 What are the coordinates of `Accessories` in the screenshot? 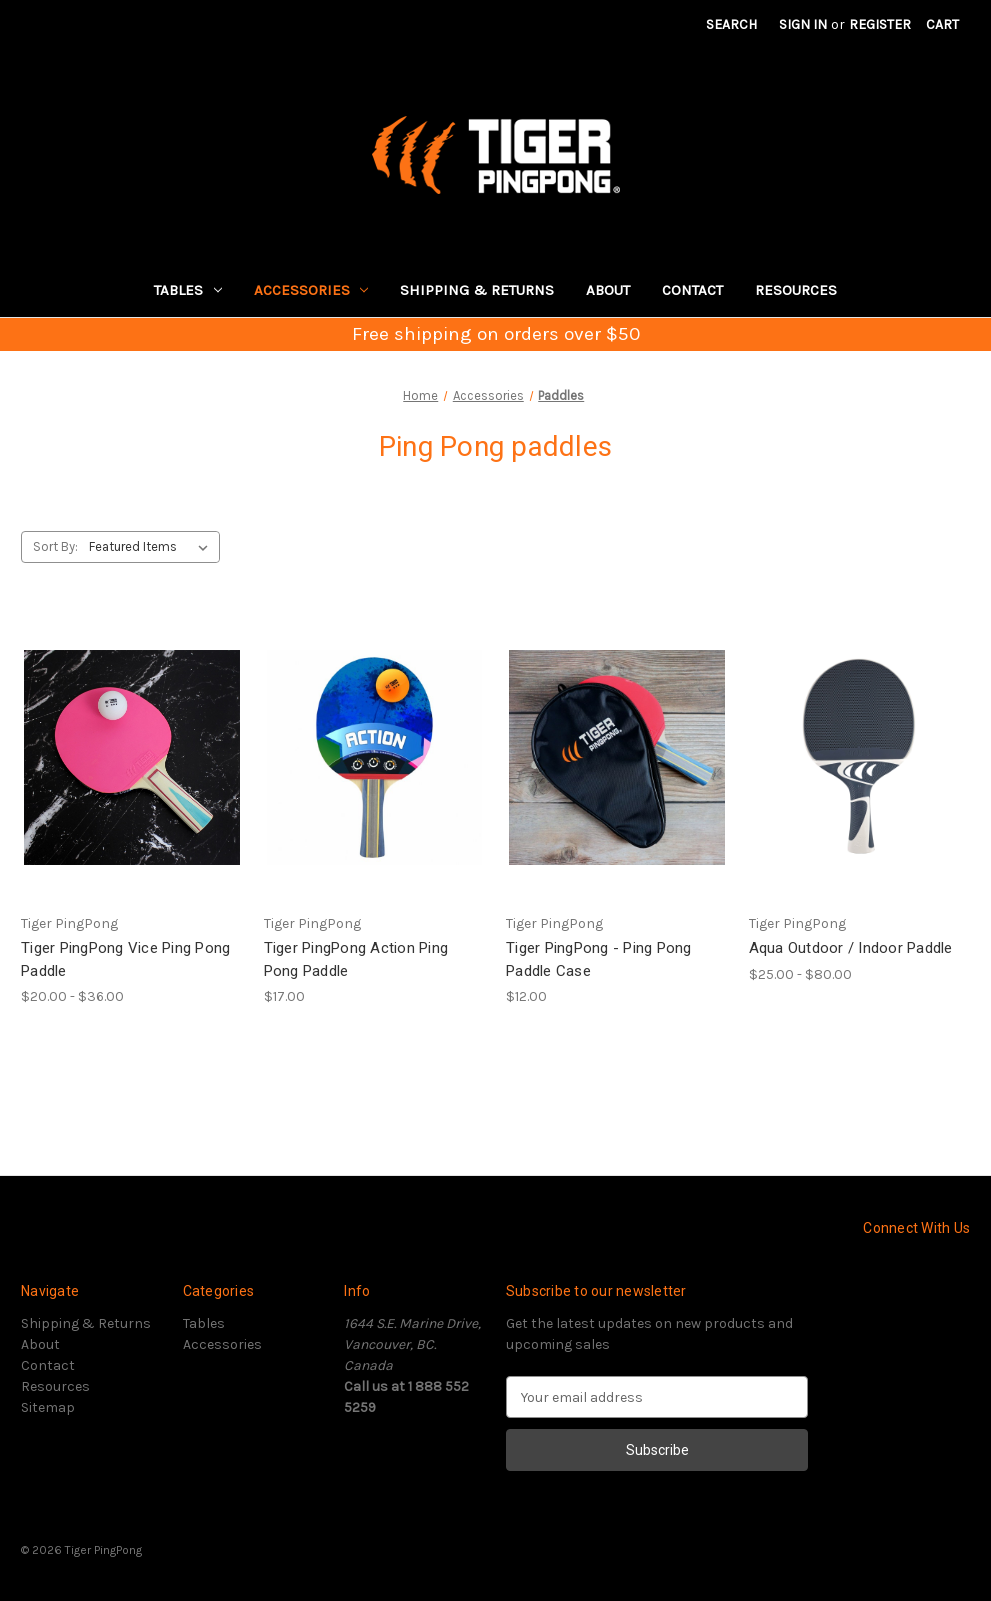 It's located at (311, 290).